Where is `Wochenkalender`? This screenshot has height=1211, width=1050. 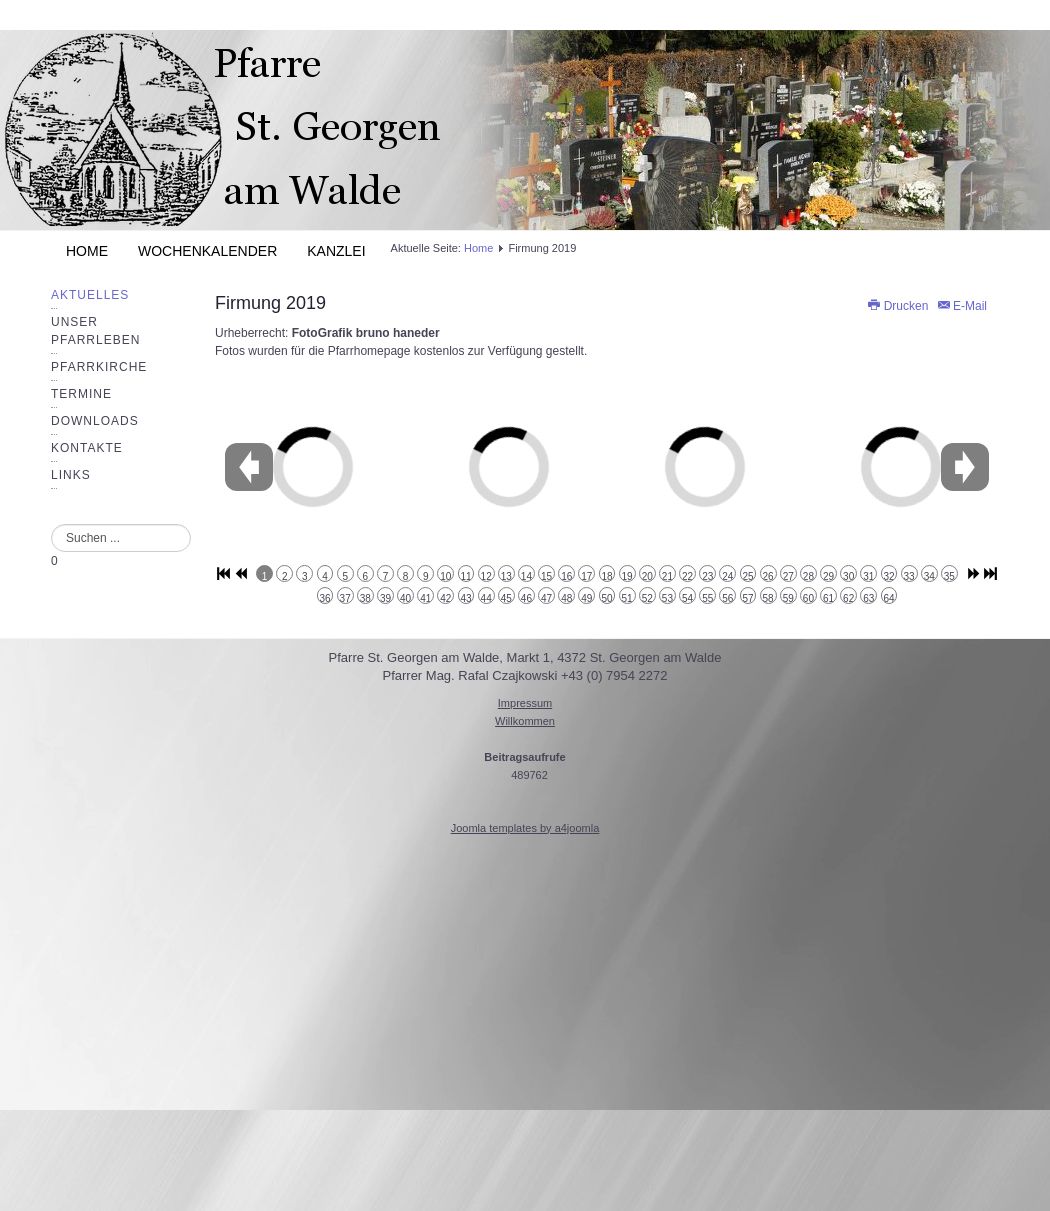 Wochenkalender is located at coordinates (207, 251).